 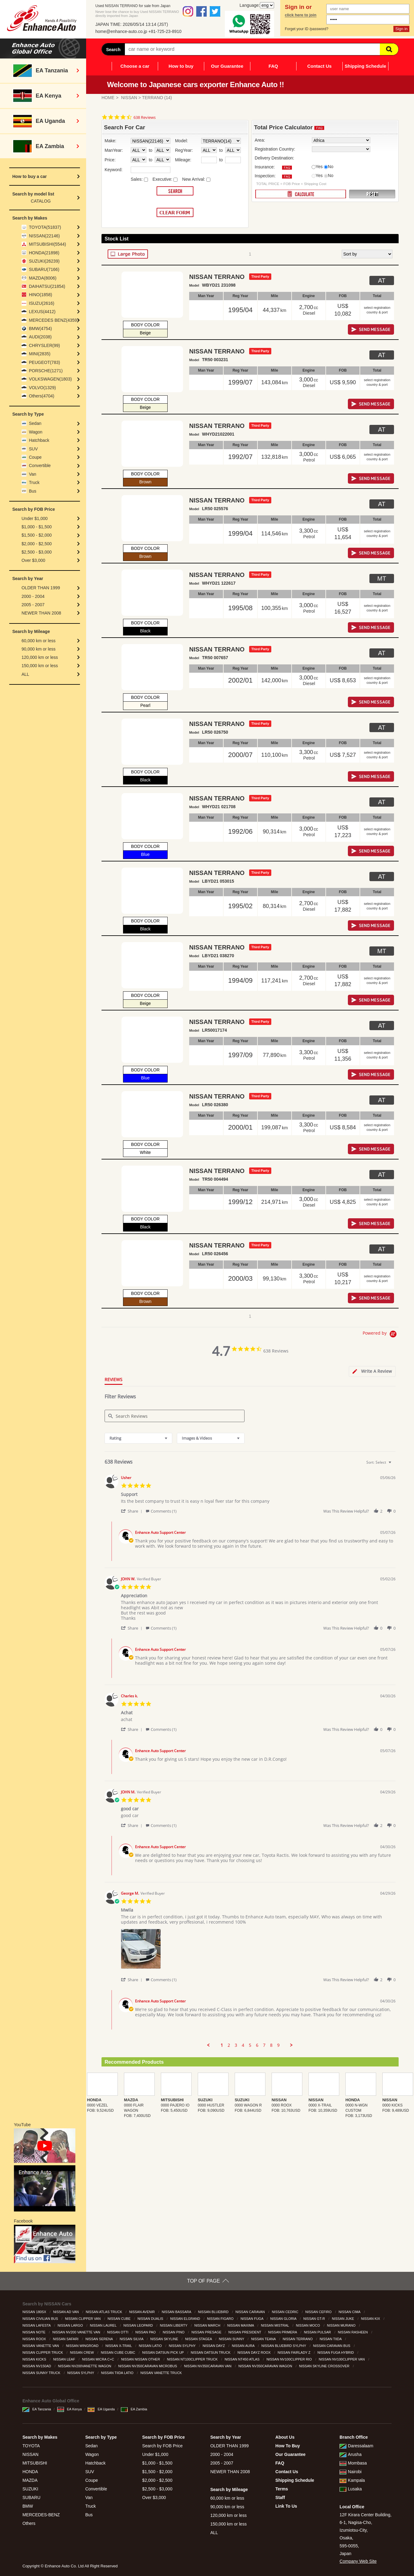 What do you see at coordinates (278, 2045) in the screenshot?
I see `9 [menuitem]` at bounding box center [278, 2045].